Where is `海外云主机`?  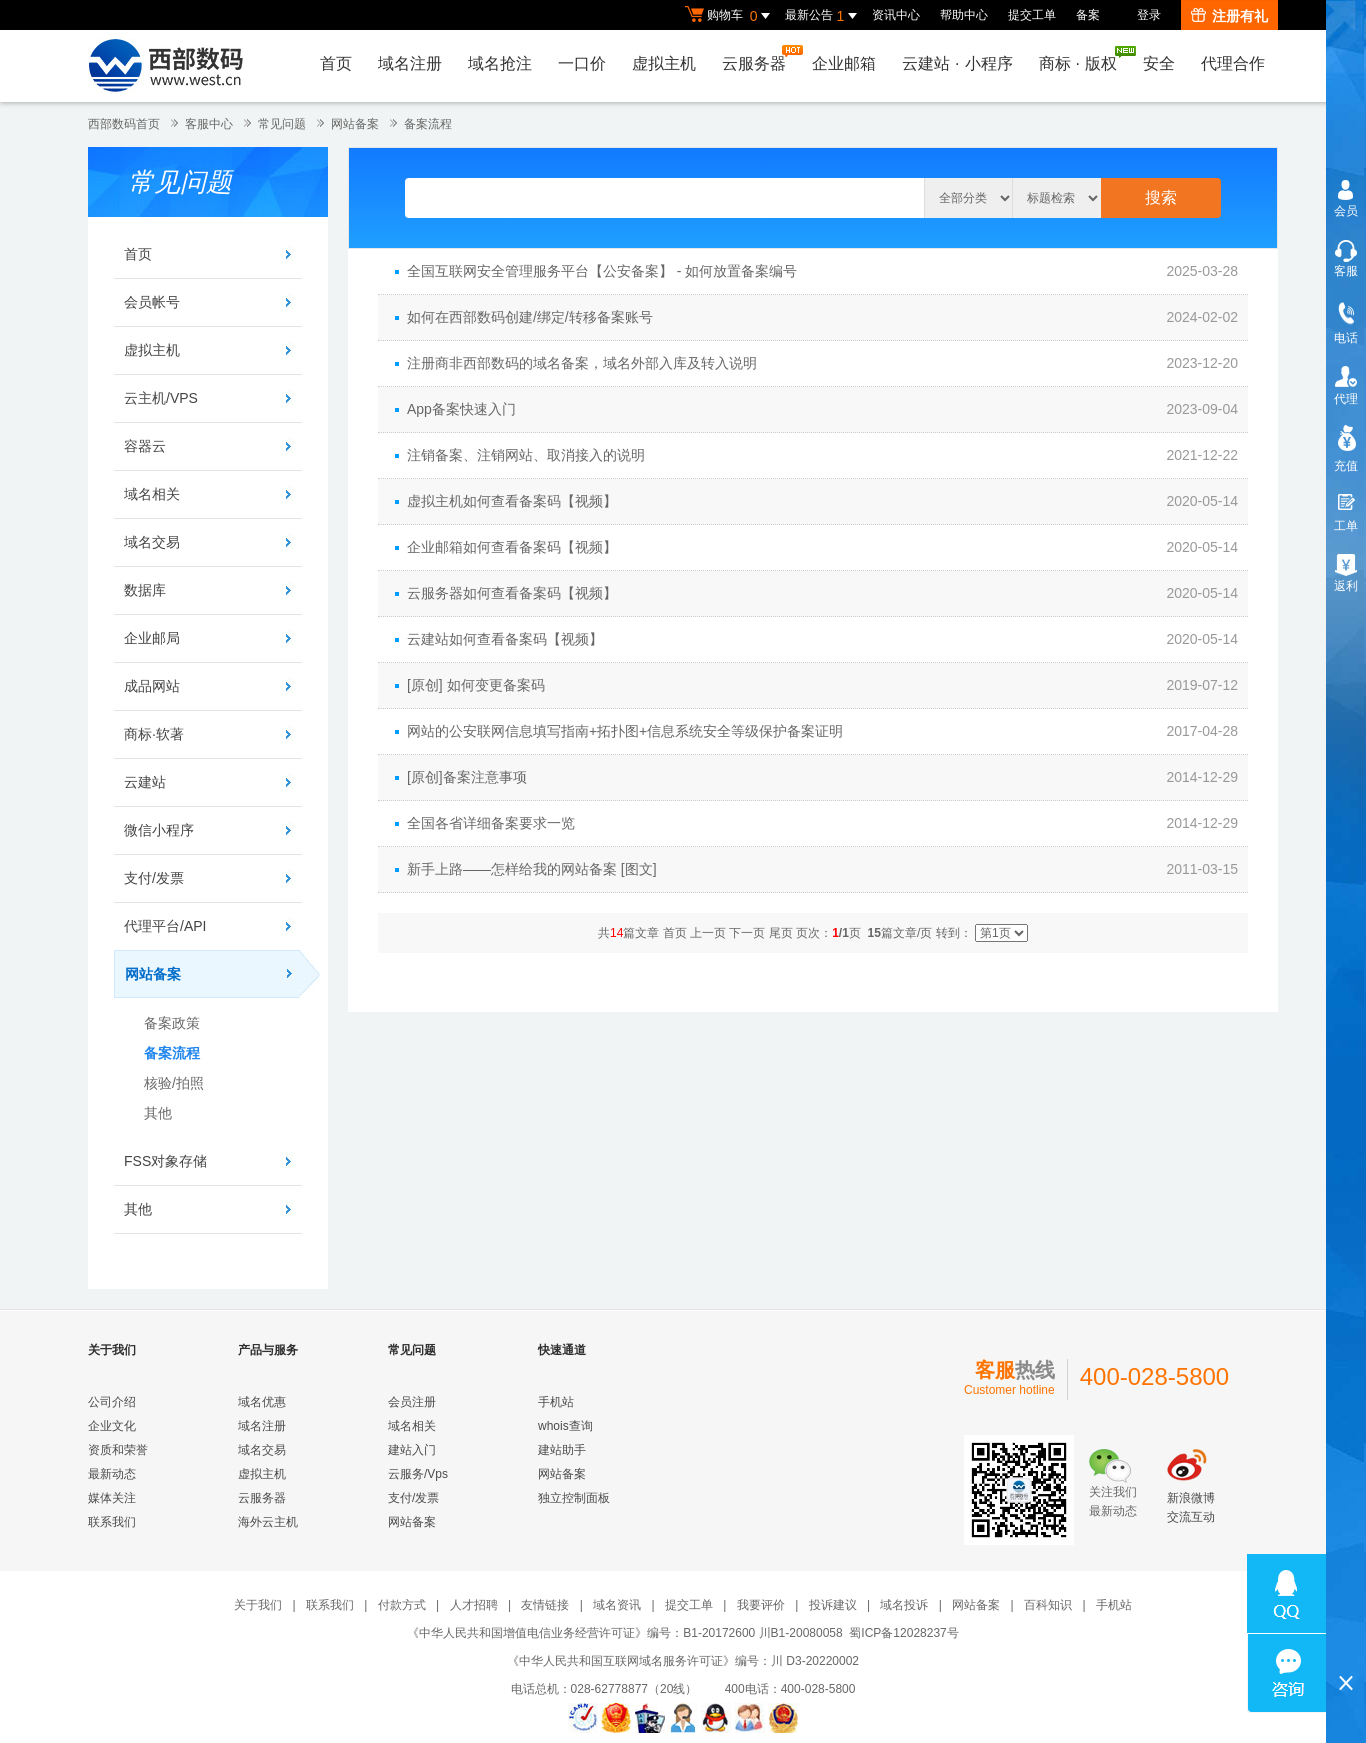 海外云主机 is located at coordinates (268, 1522).